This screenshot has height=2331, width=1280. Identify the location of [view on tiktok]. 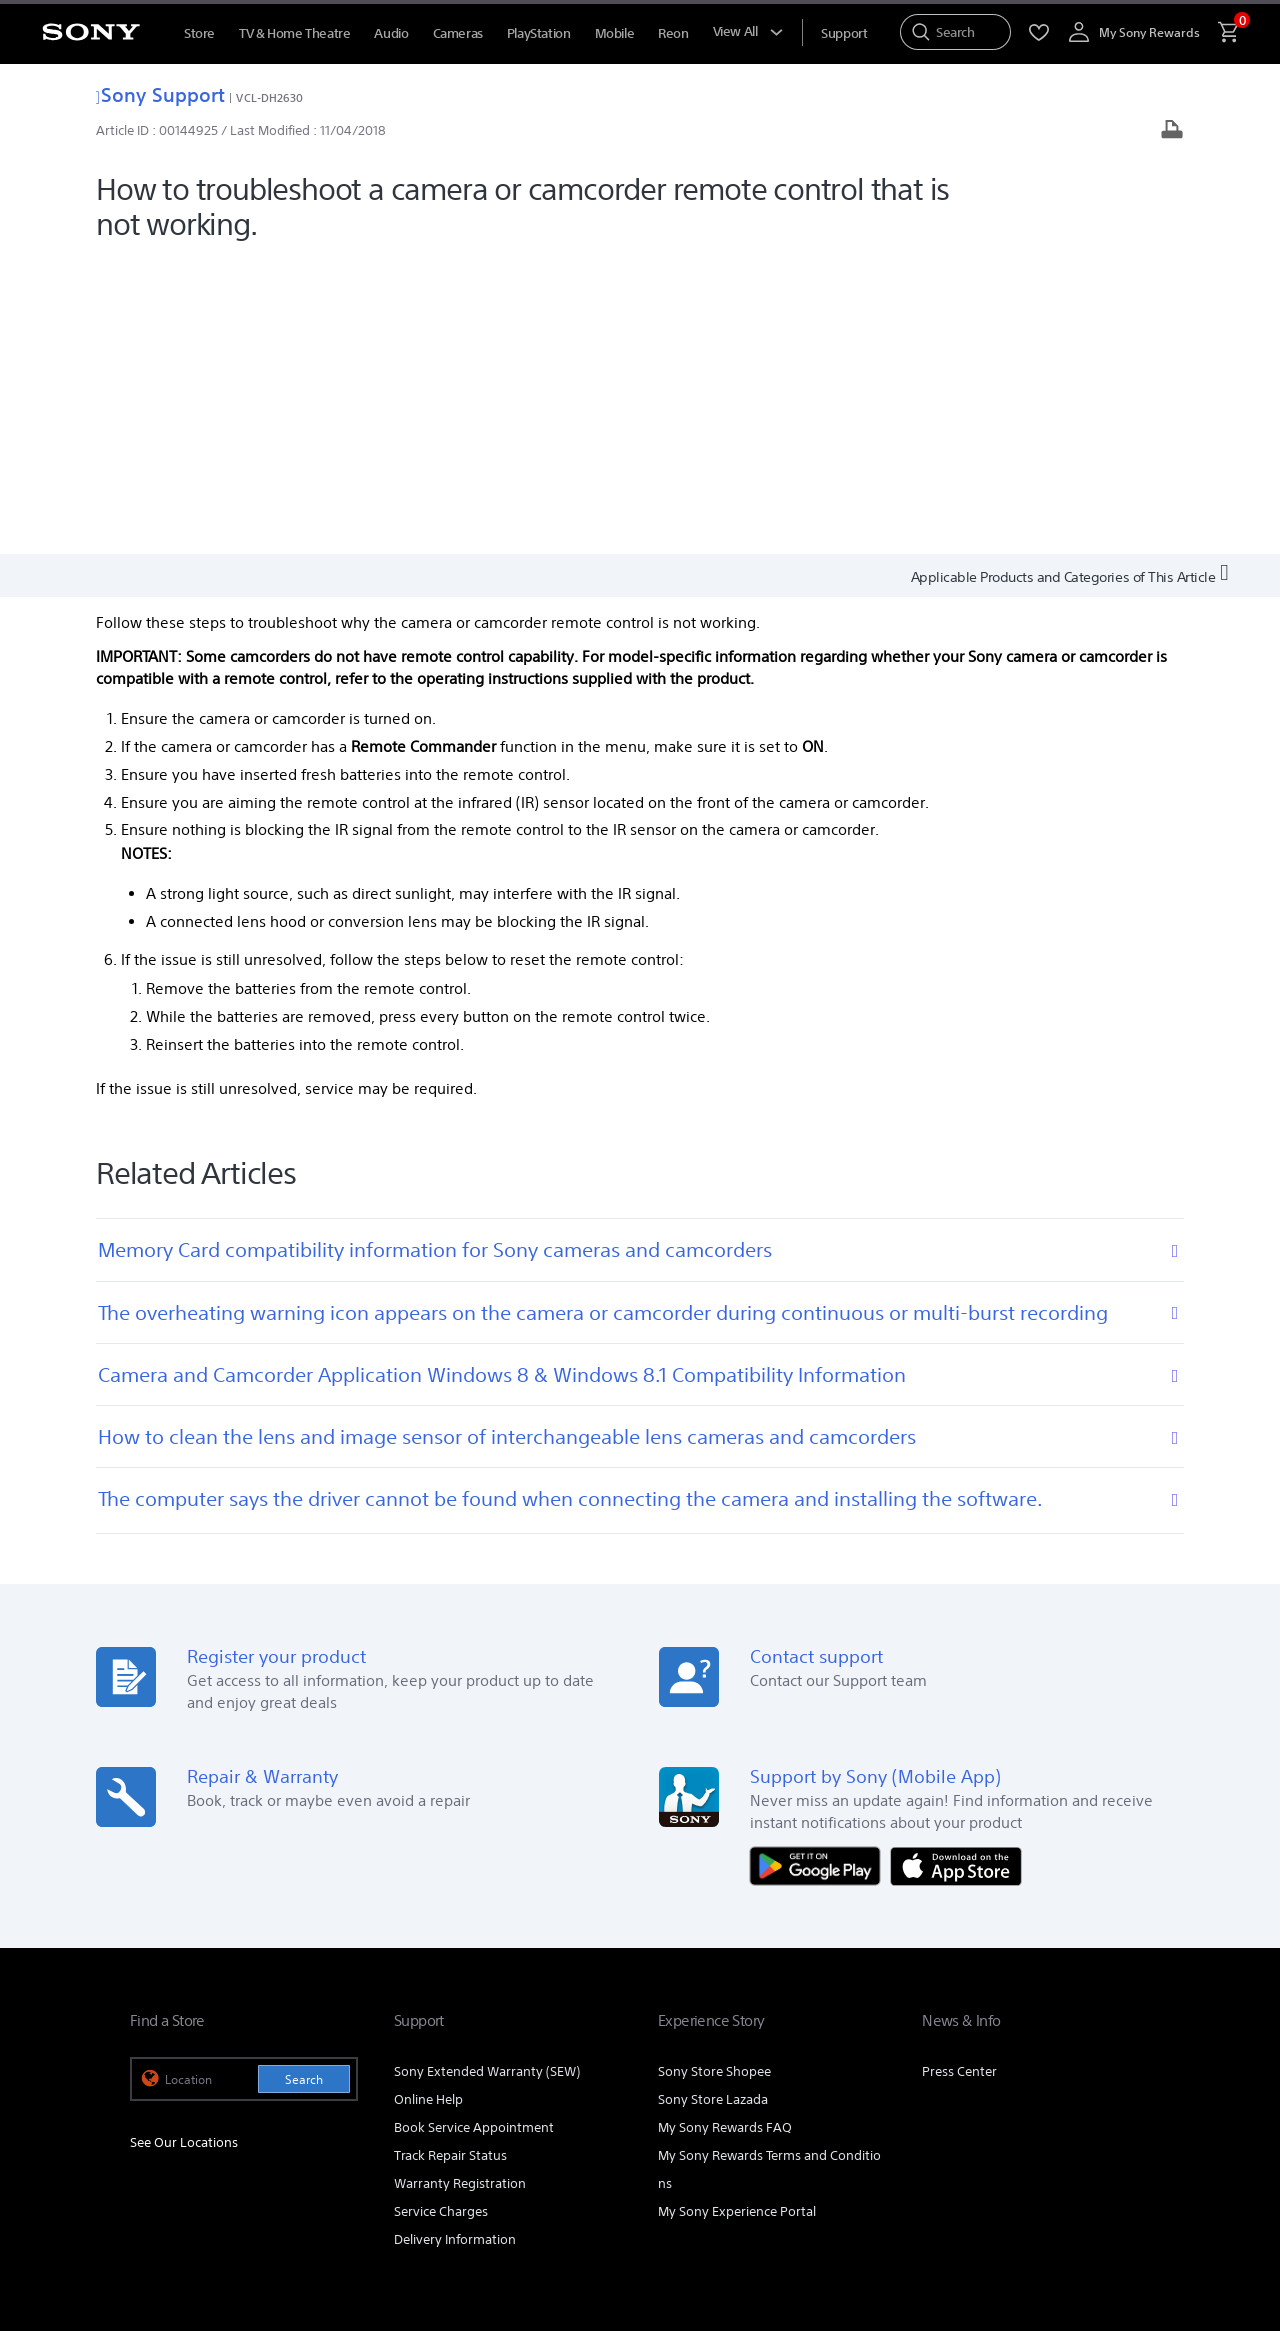
(1129, 2091).